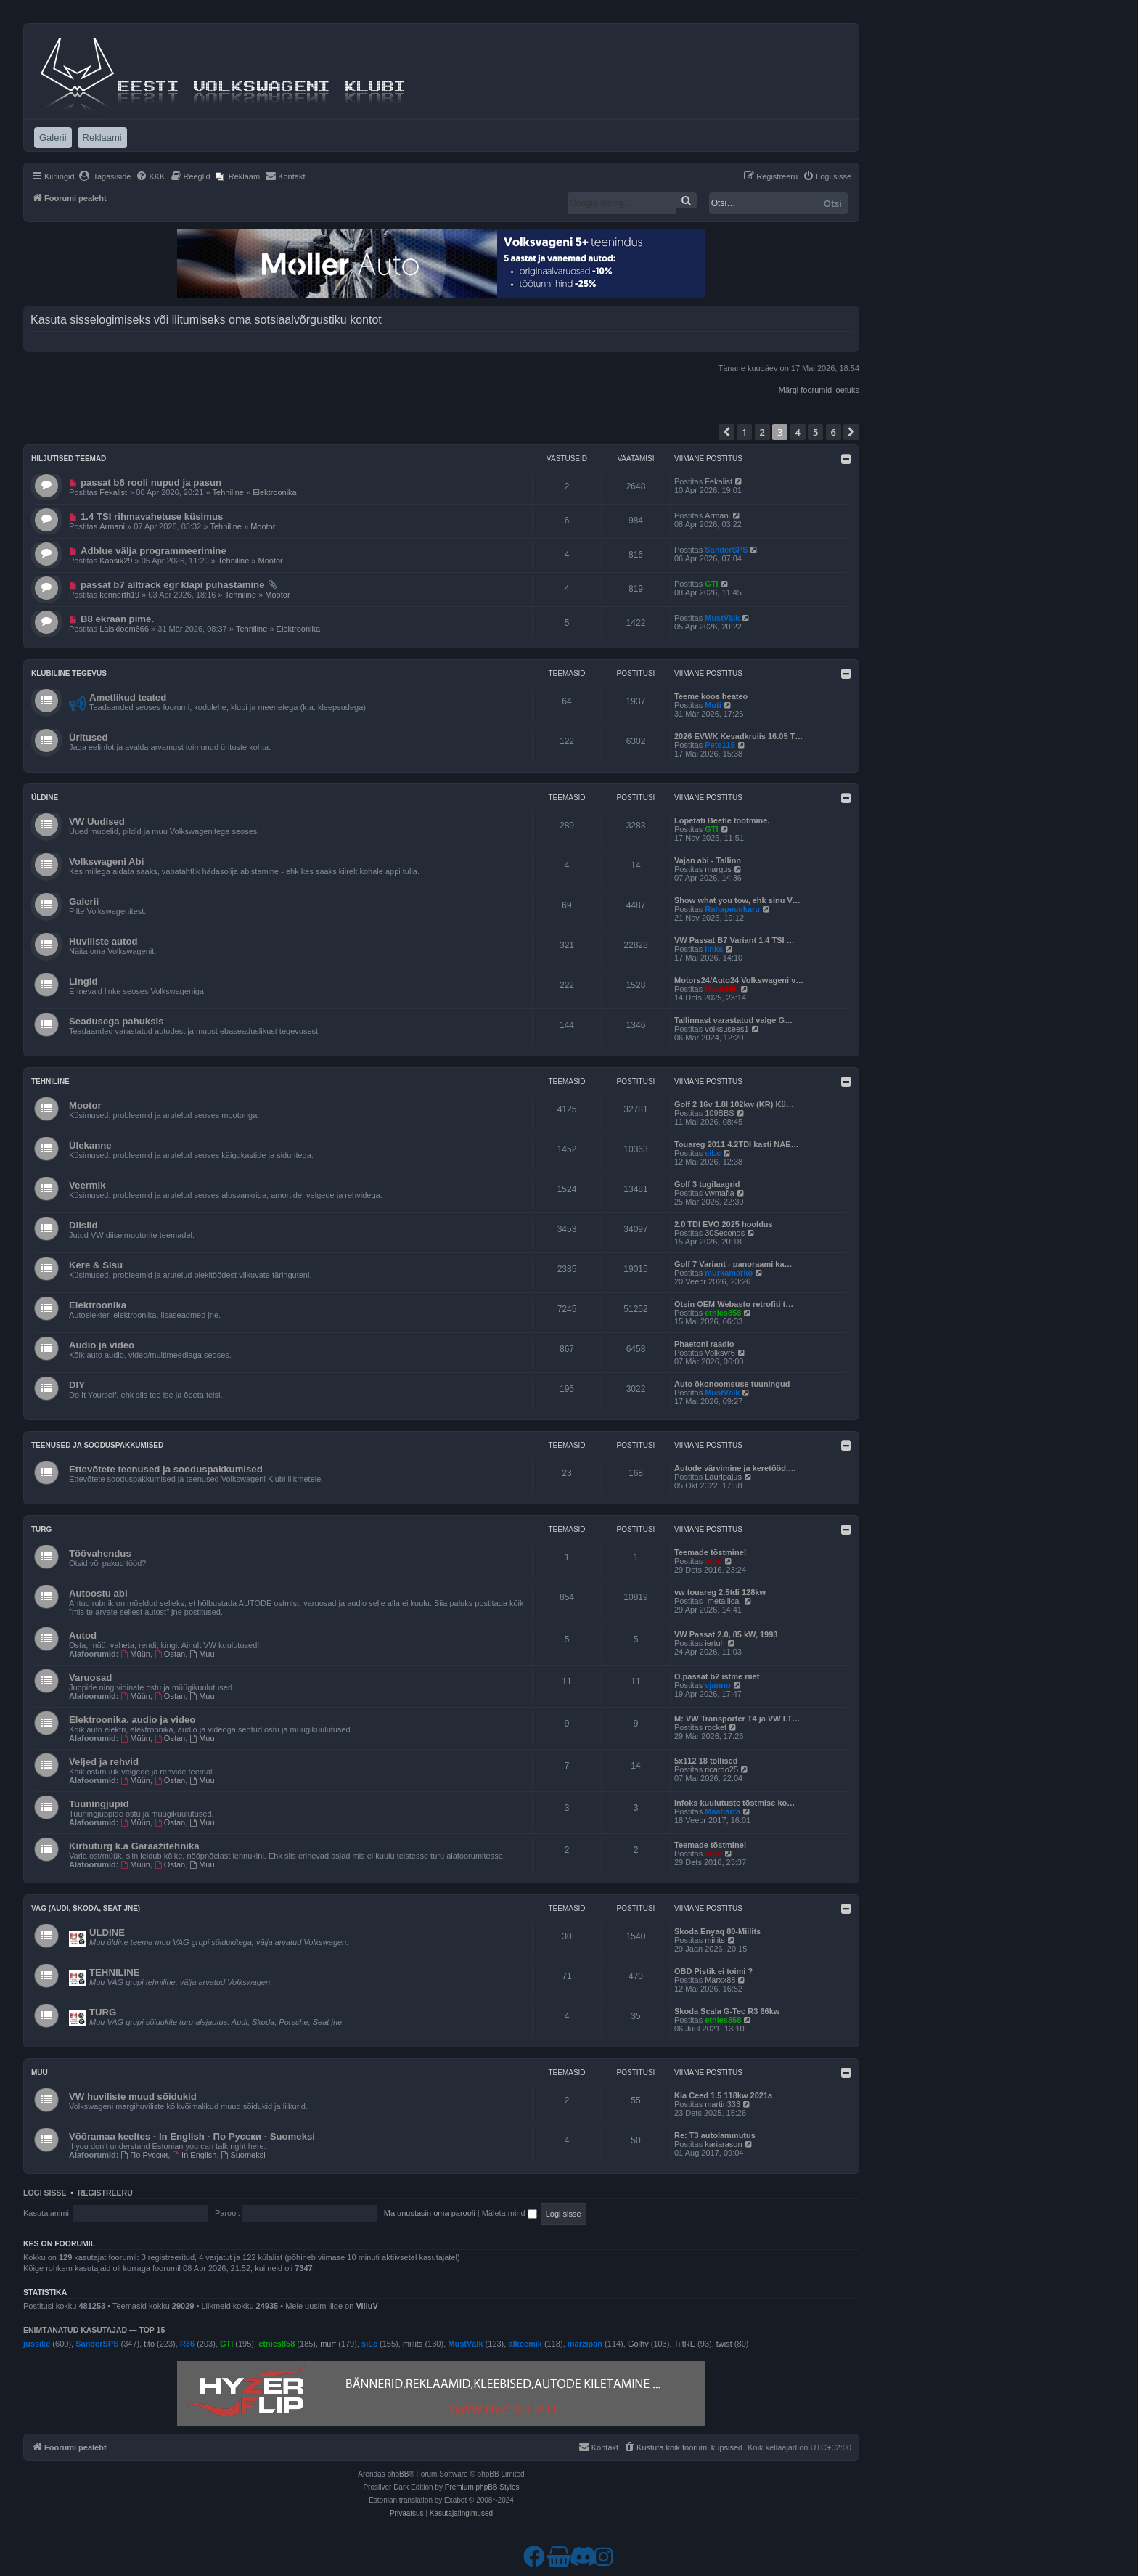 This screenshot has width=1138, height=2576. I want to click on iertuh, so click(715, 1643).